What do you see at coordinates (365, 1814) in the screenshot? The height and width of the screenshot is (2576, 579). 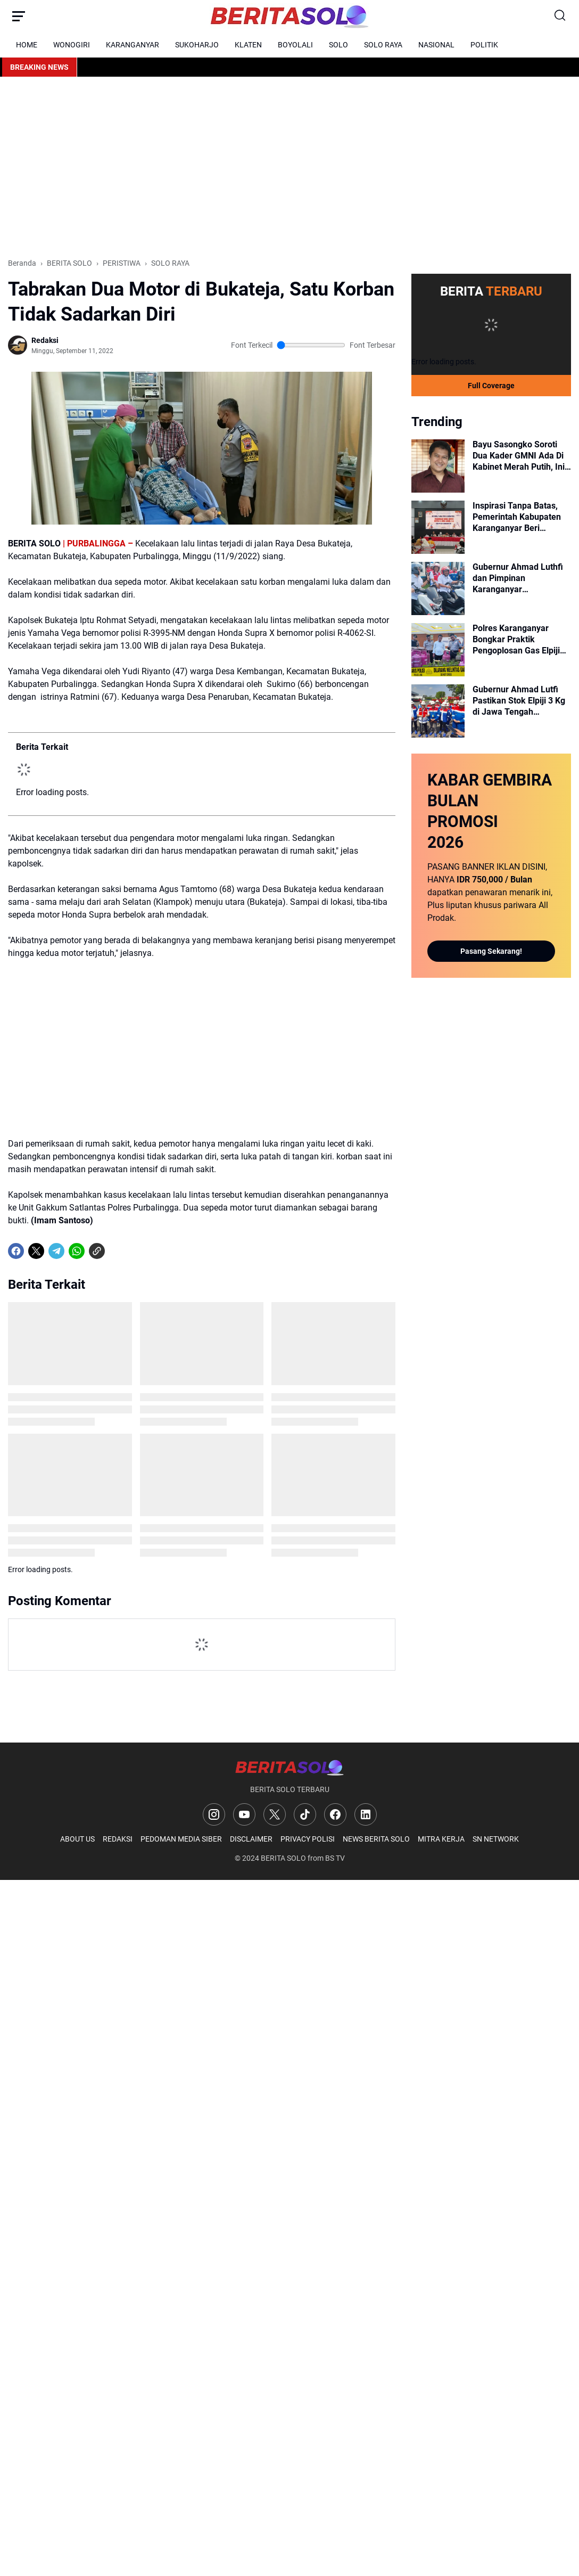 I see `[LinkedIn]` at bounding box center [365, 1814].